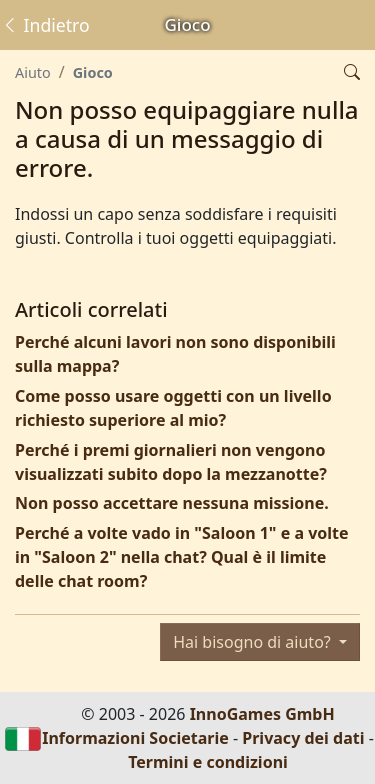  What do you see at coordinates (303, 738) in the screenshot?
I see `Privacy dei dati` at bounding box center [303, 738].